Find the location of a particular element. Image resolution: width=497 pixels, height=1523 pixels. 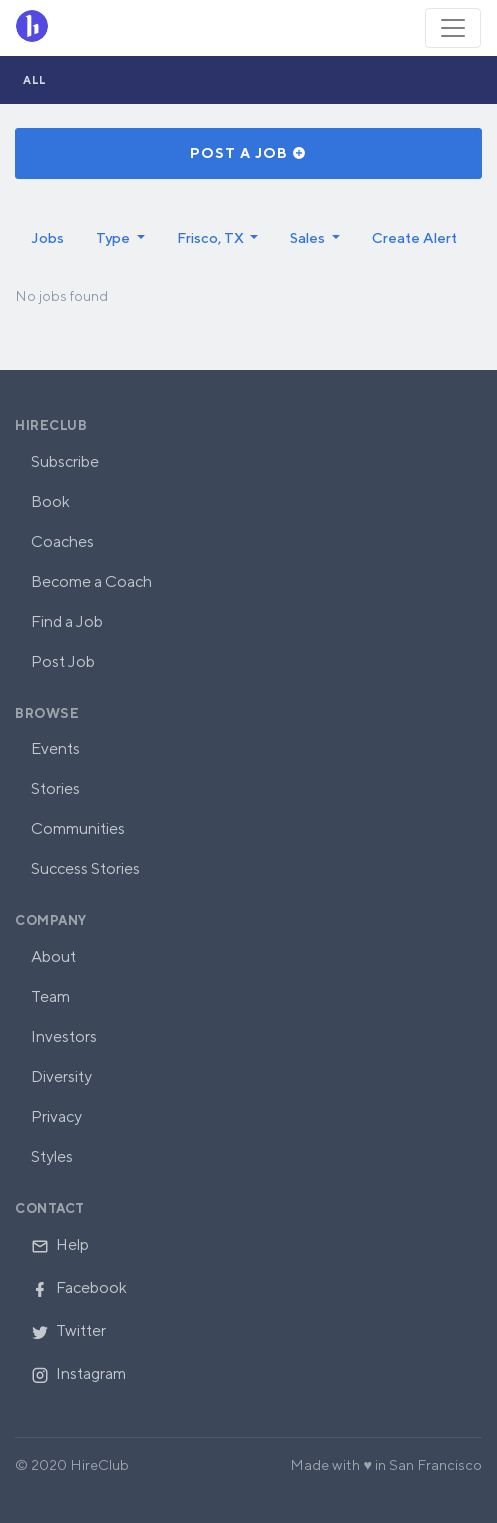

Create Alert is located at coordinates (414, 237).